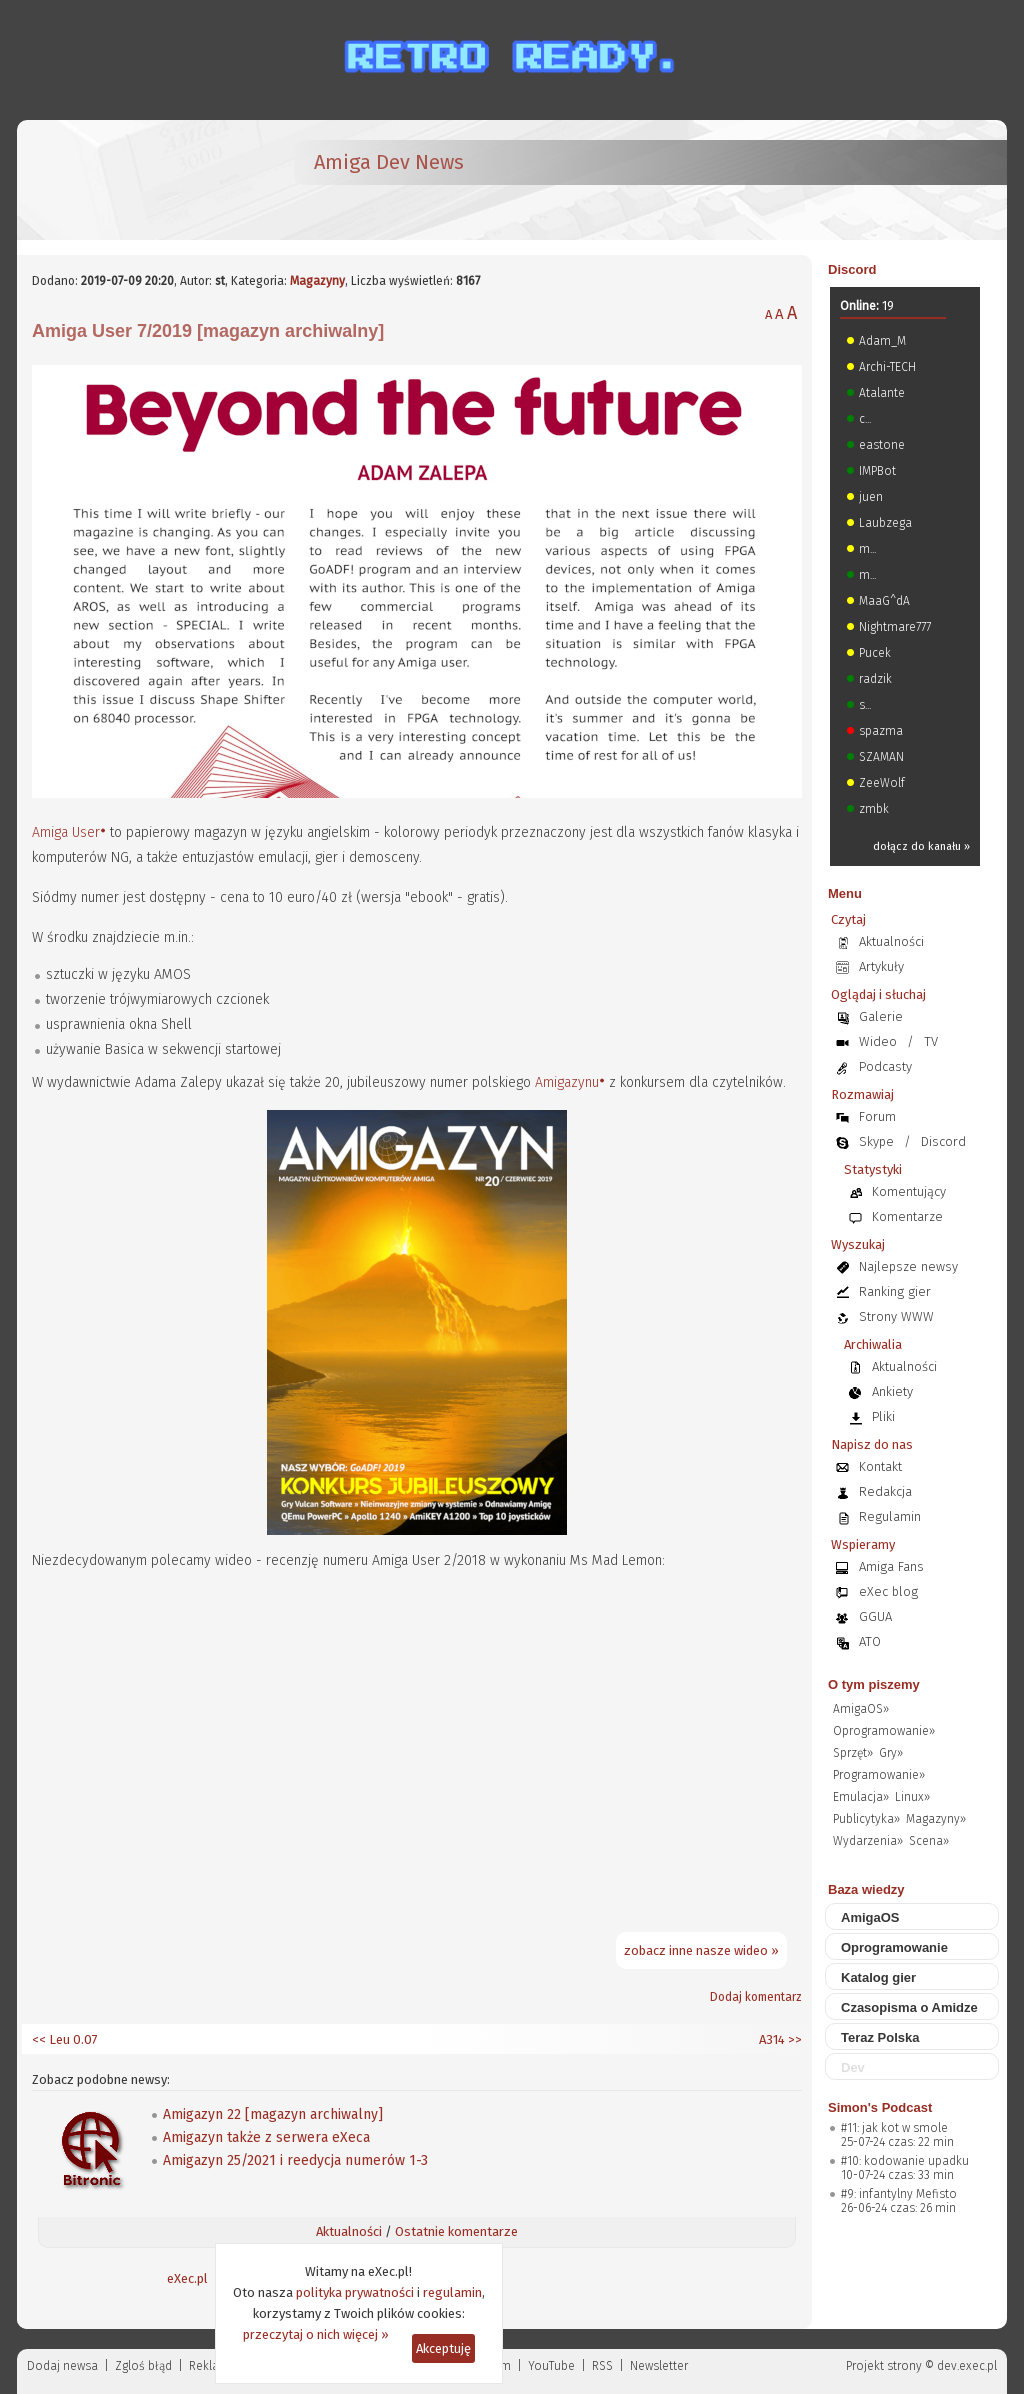 This screenshot has width=1024, height=2394. I want to click on Komentujący, so click(909, 1191).